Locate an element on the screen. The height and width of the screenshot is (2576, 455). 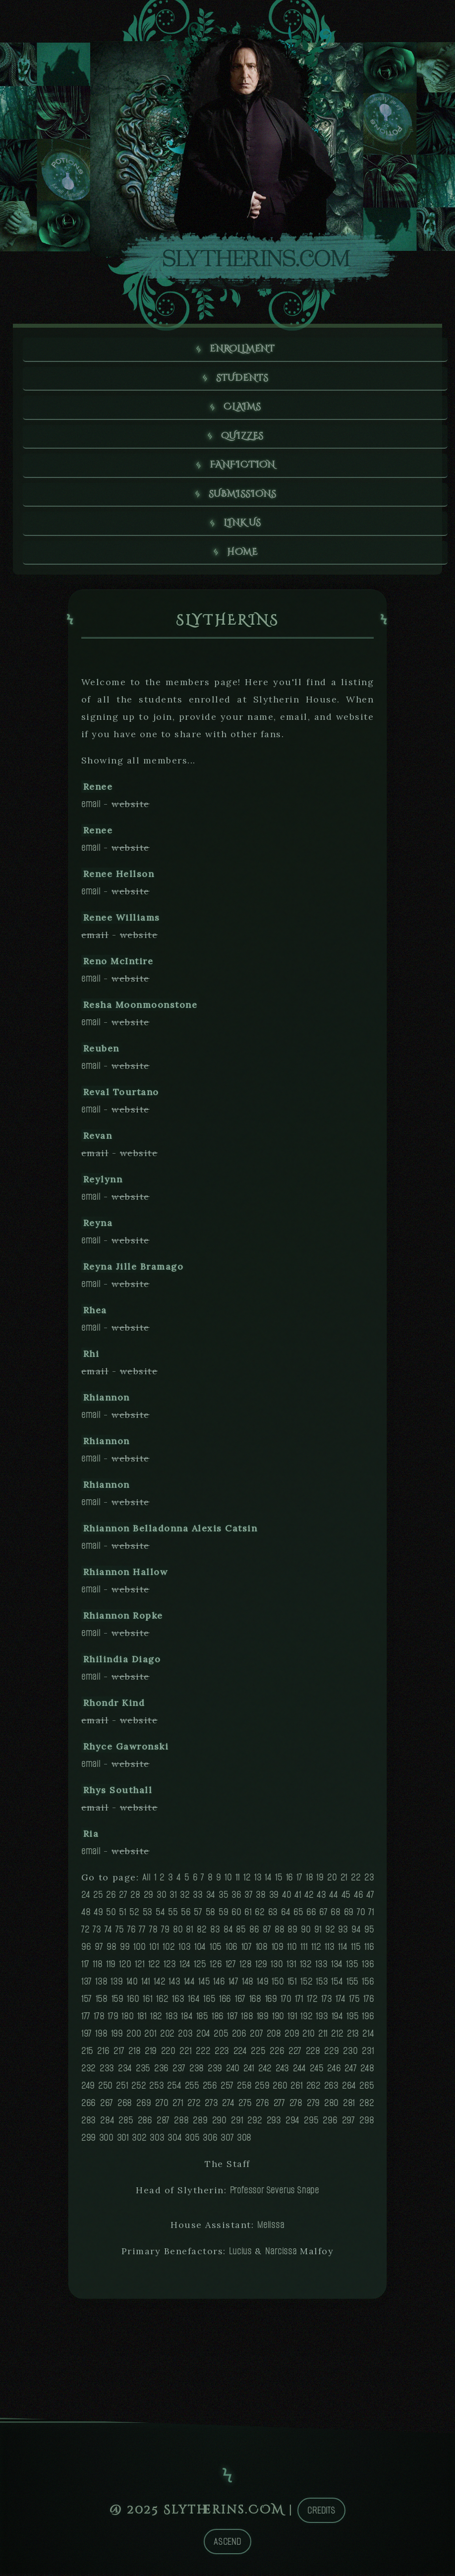
210 is located at coordinates (308, 2035).